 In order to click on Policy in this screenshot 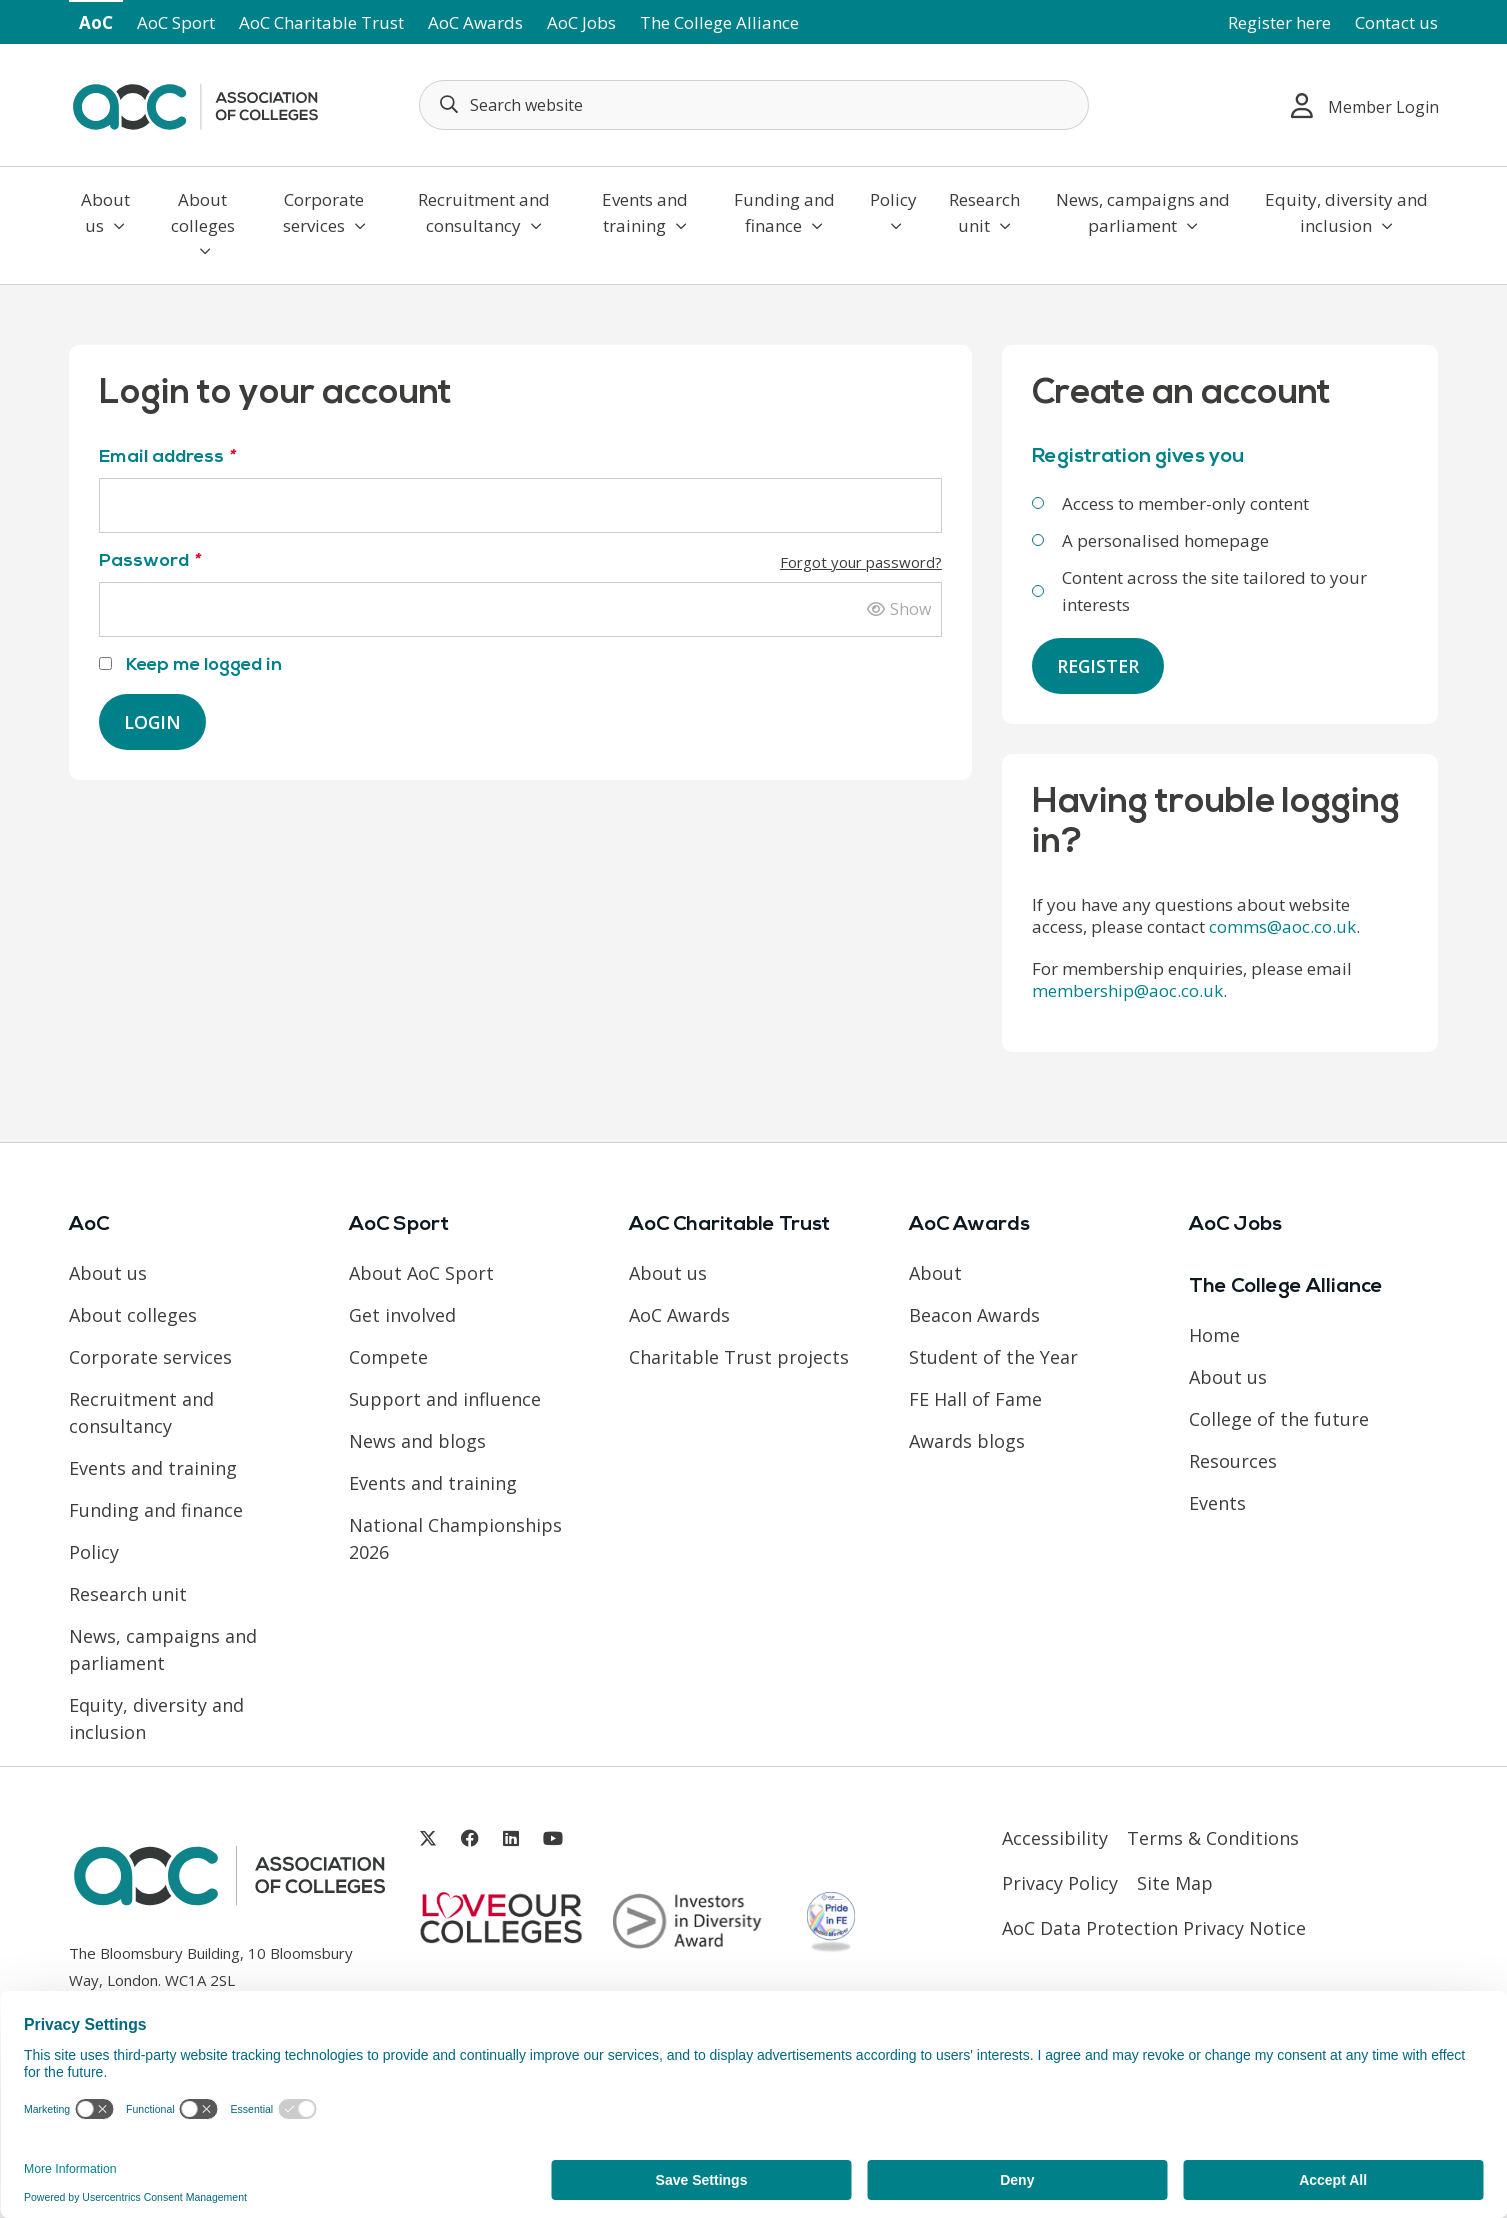, I will do `click(893, 211)`.